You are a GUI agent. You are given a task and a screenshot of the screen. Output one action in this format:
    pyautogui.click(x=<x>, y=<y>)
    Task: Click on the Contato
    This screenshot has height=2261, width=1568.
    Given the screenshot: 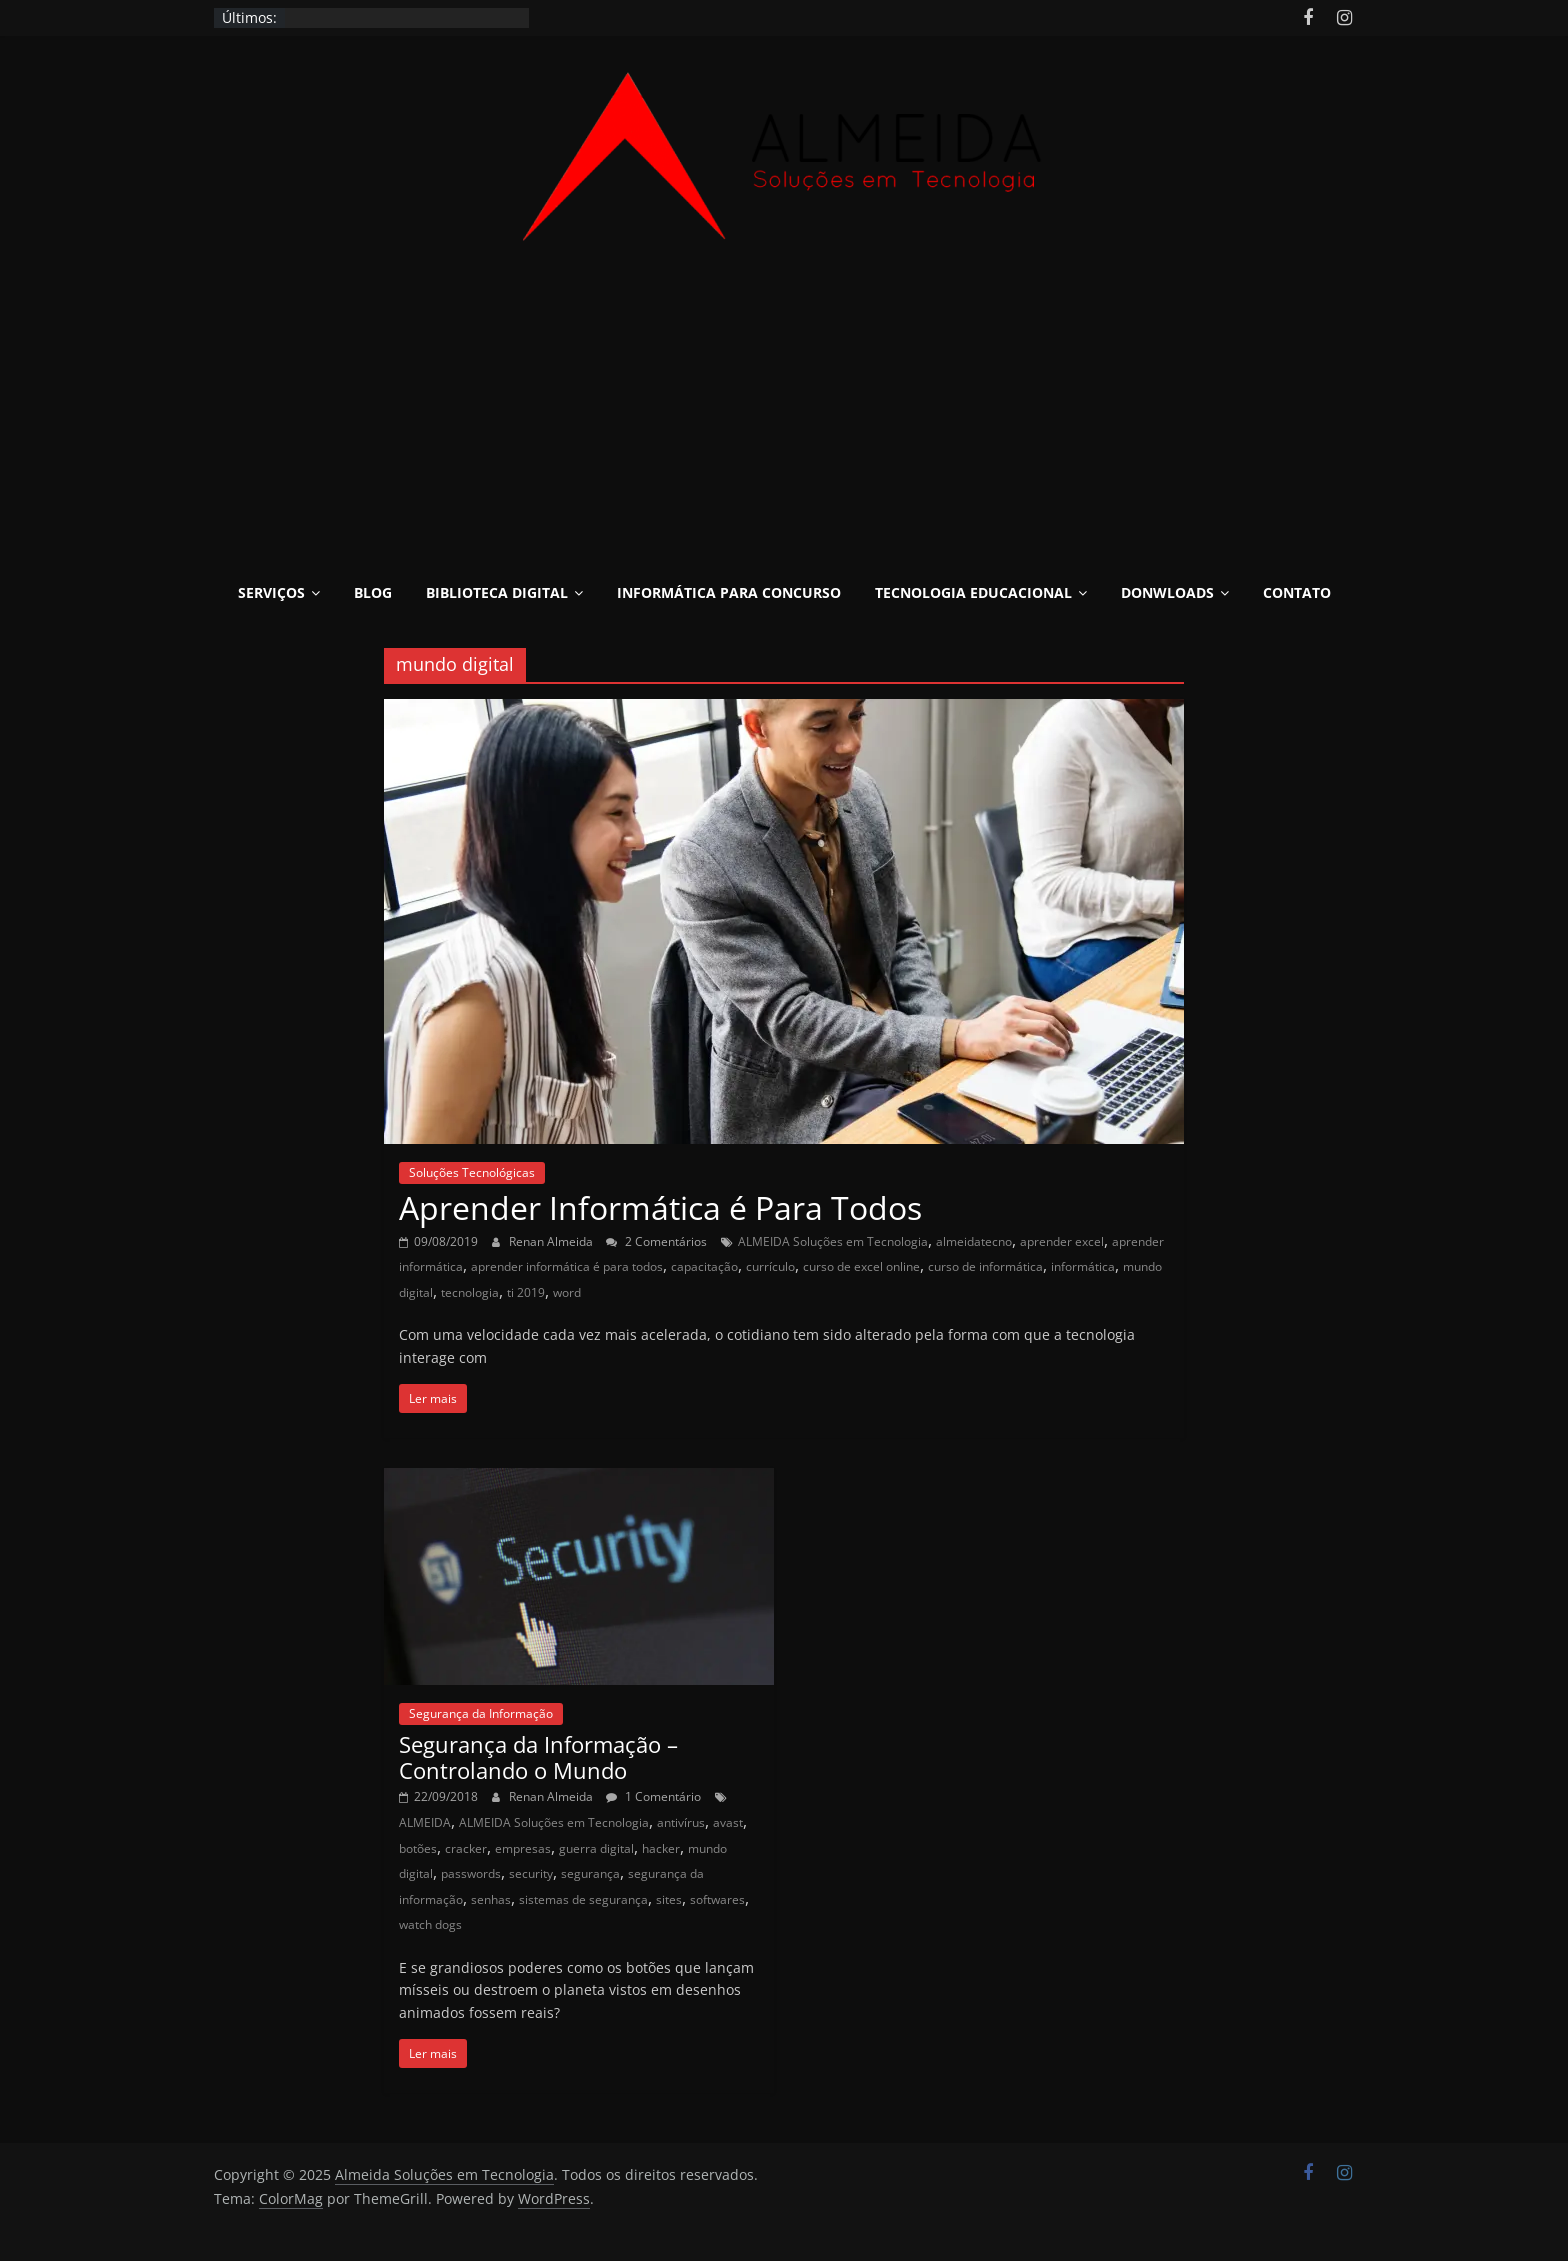 What is the action you would take?
    pyautogui.click(x=1297, y=592)
    